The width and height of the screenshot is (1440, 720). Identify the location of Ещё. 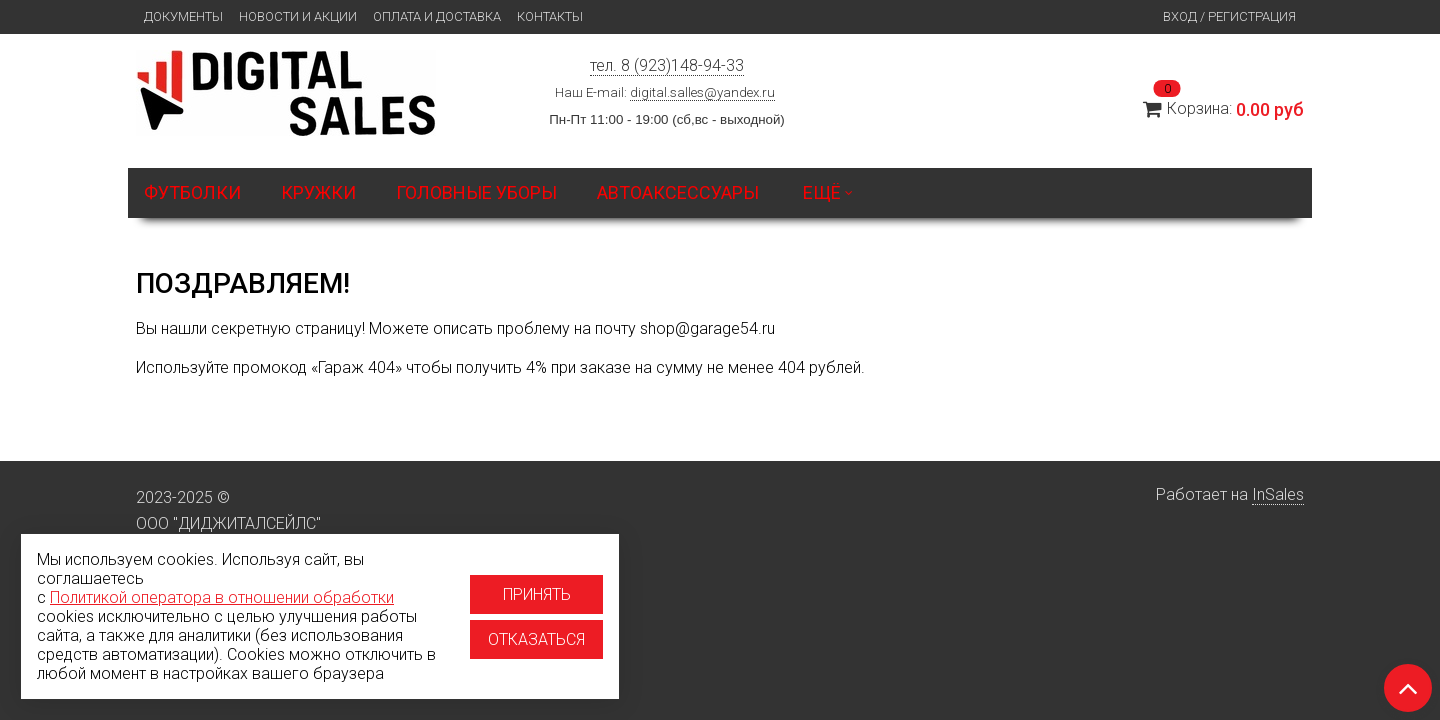
(828, 192).